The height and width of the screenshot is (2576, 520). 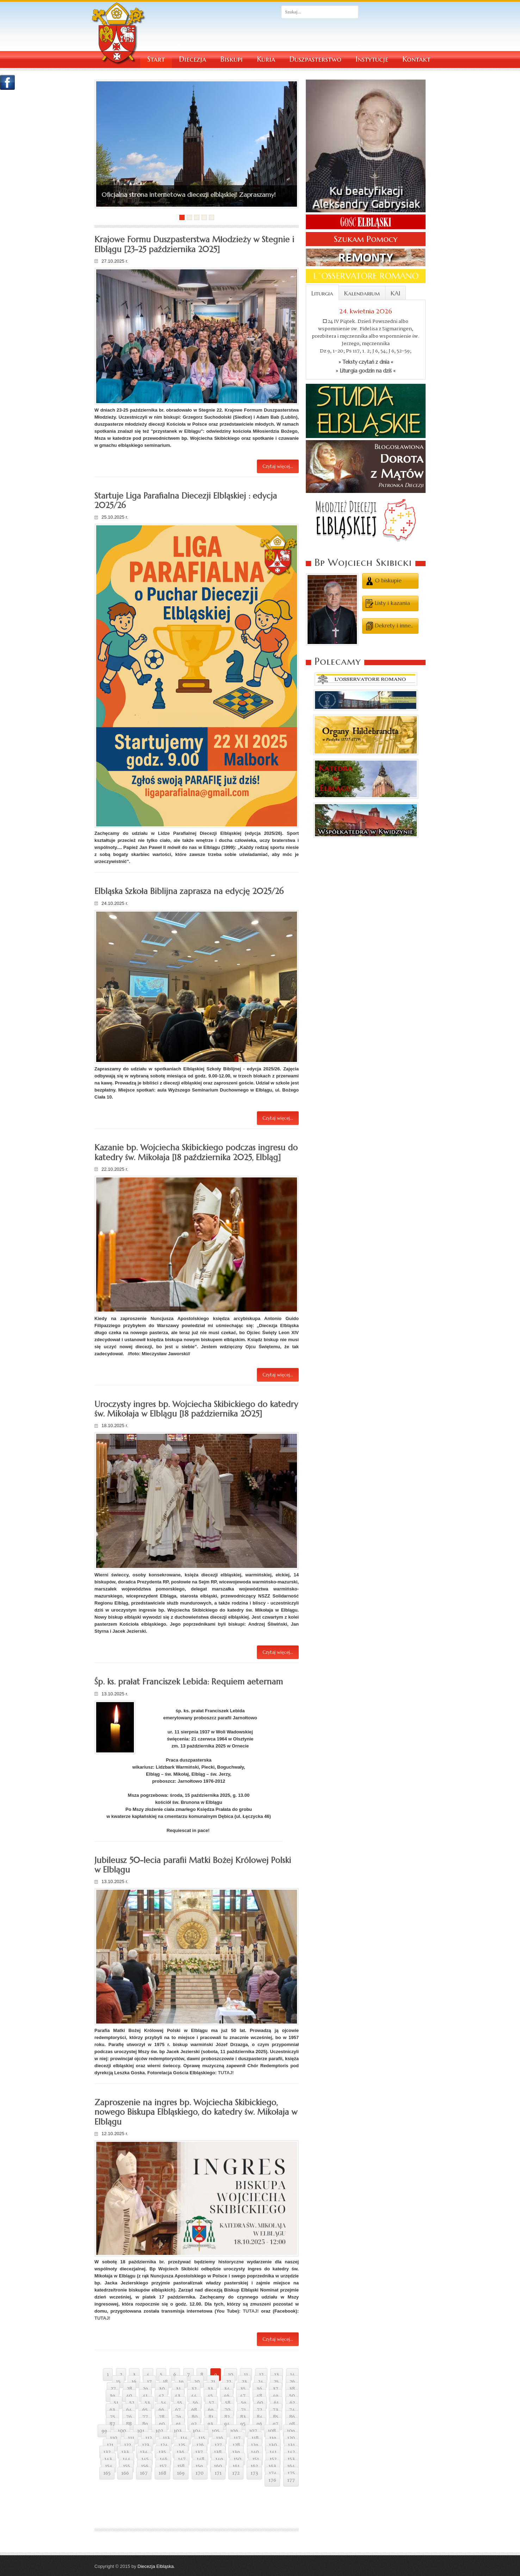 What do you see at coordinates (112, 2396) in the screenshot?
I see `39` at bounding box center [112, 2396].